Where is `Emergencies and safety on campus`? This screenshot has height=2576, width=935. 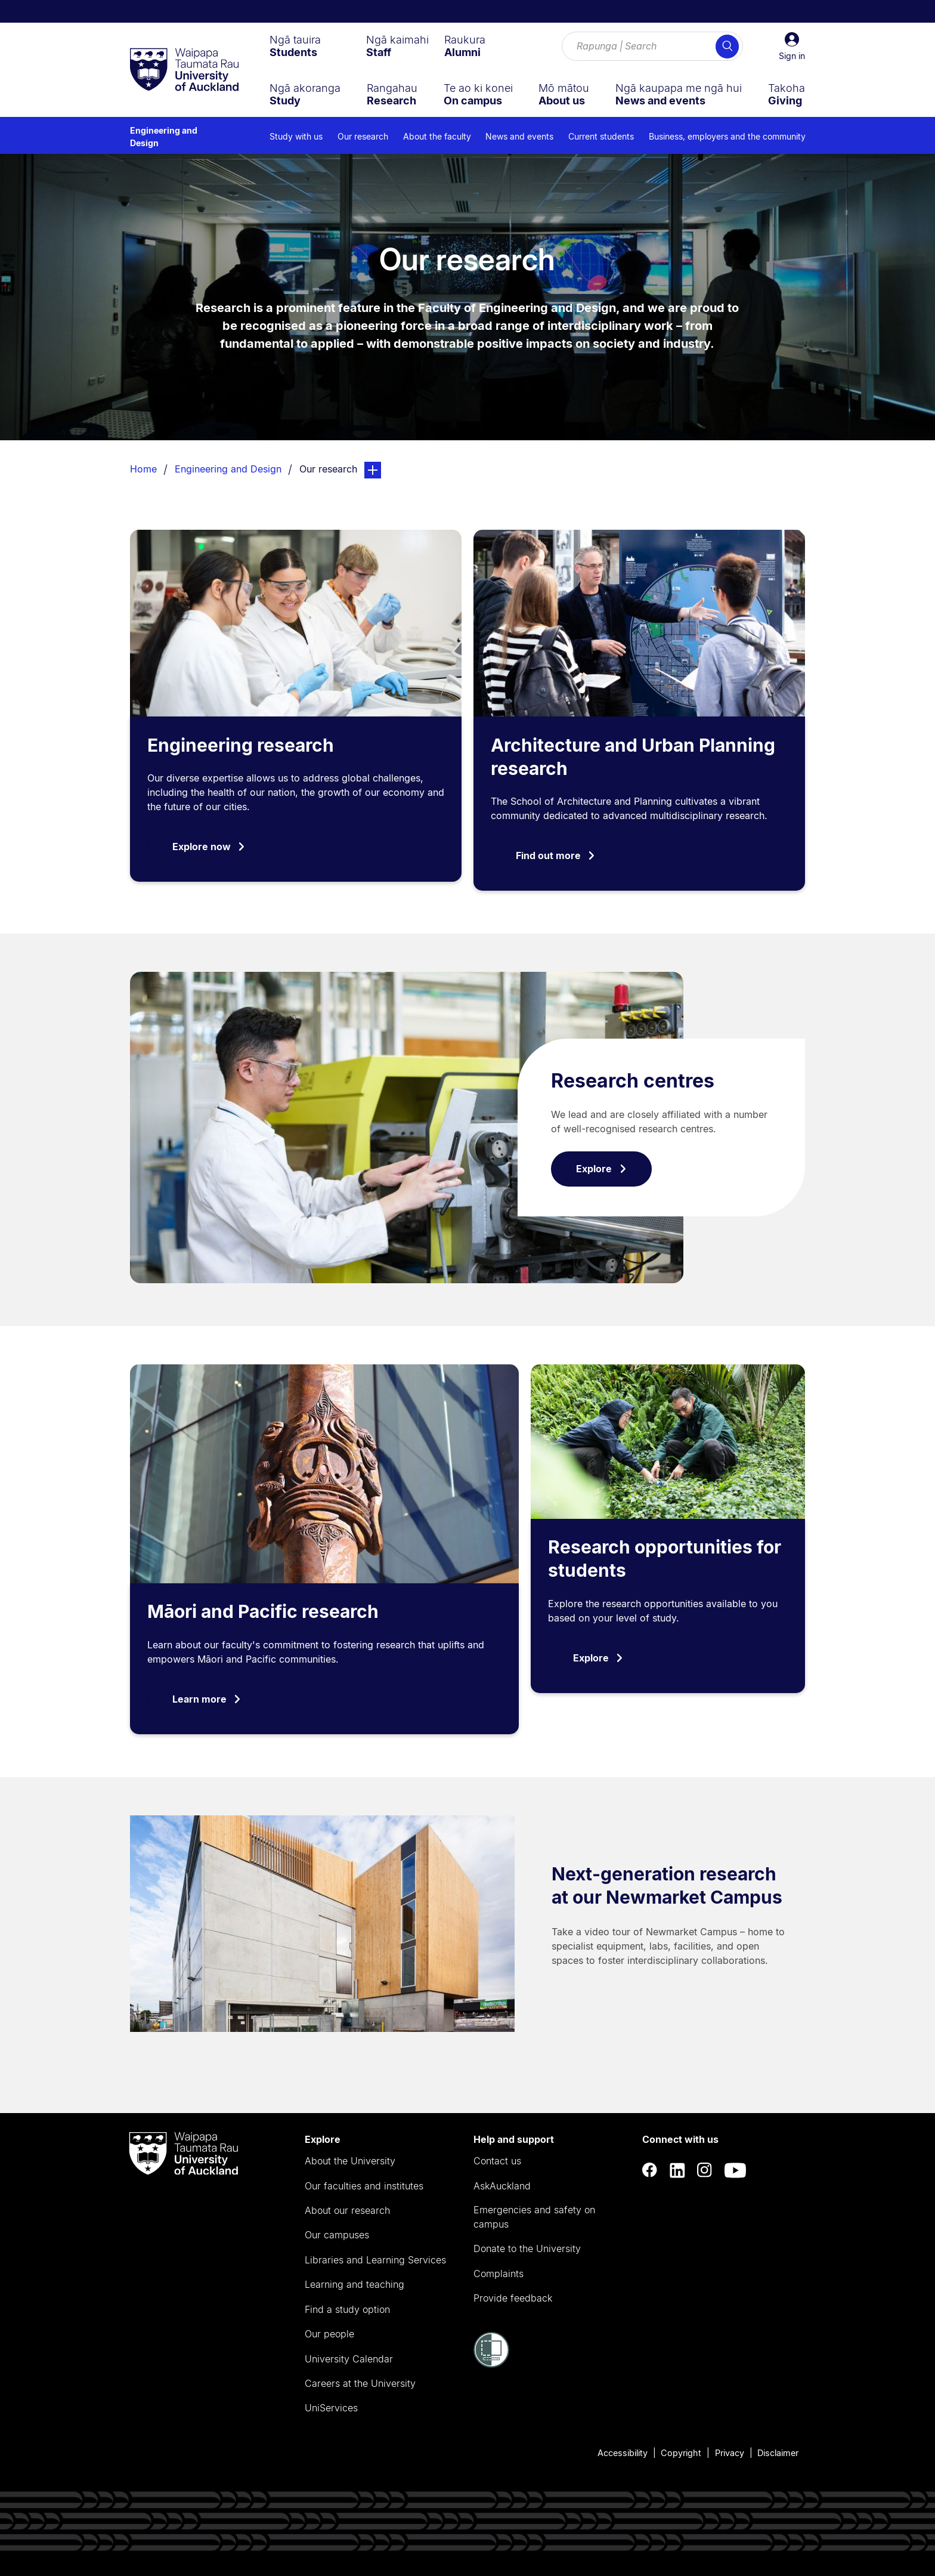
Emergencies and safety on campus is located at coordinates (534, 2217).